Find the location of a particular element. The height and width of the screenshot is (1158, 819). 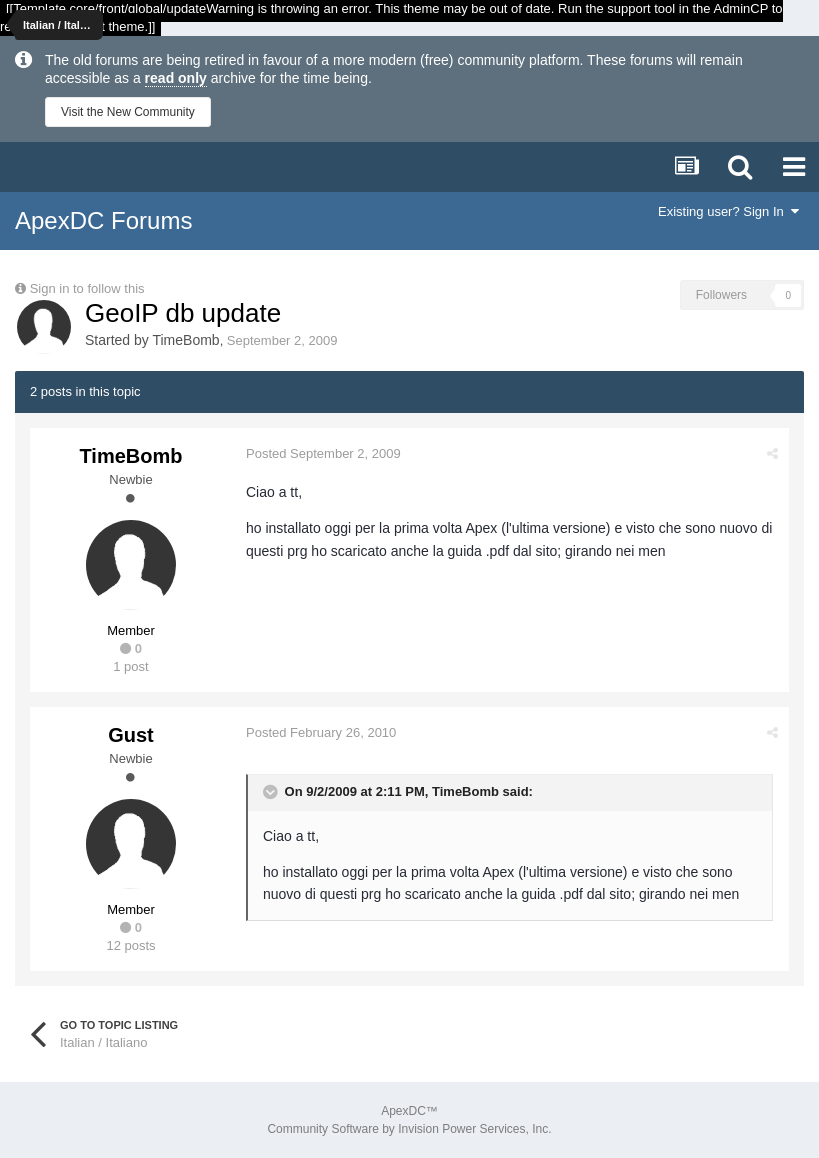

ApexDC Forums is located at coordinates (103, 220).